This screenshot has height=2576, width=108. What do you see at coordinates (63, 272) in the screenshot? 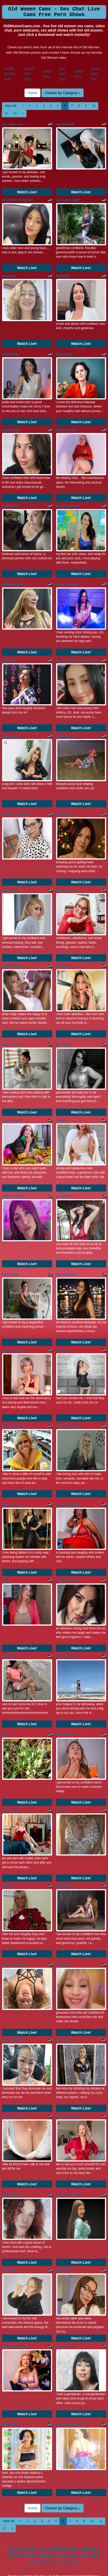
I see `Misjokiya` at bounding box center [63, 272].